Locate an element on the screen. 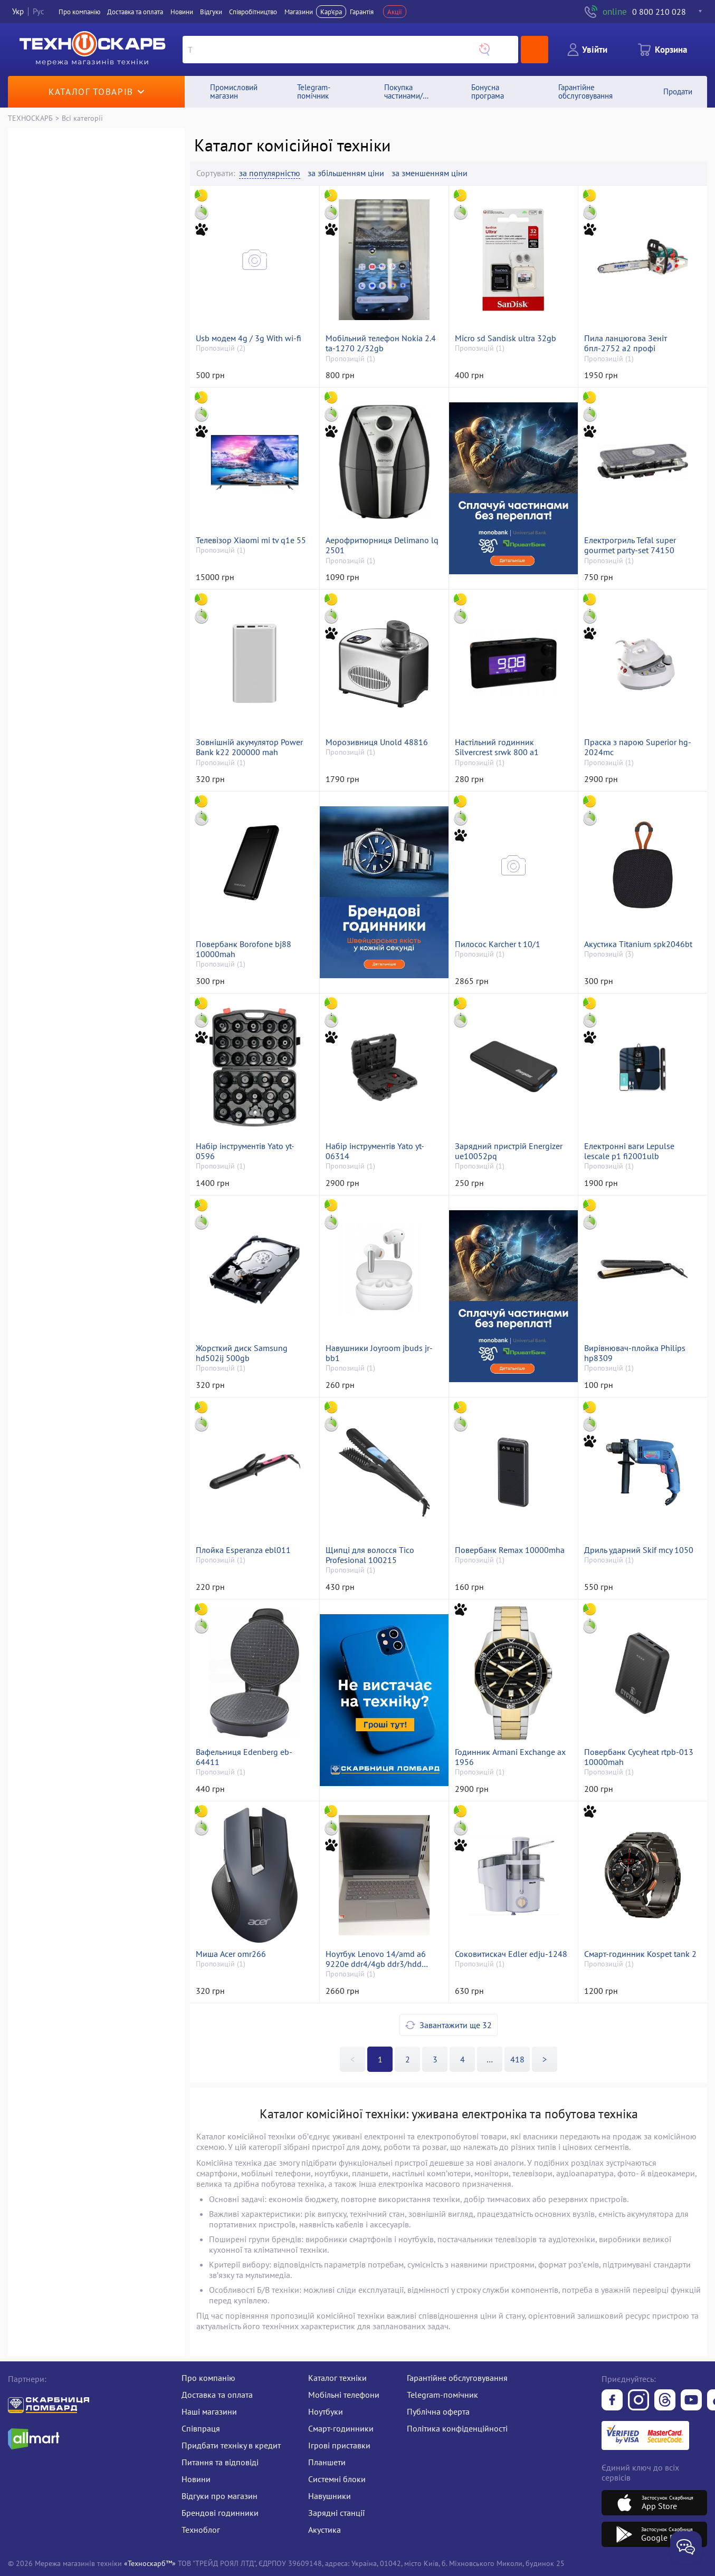 This screenshot has height=2576, width=715. Відгуки про магазин is located at coordinates (220, 2496).